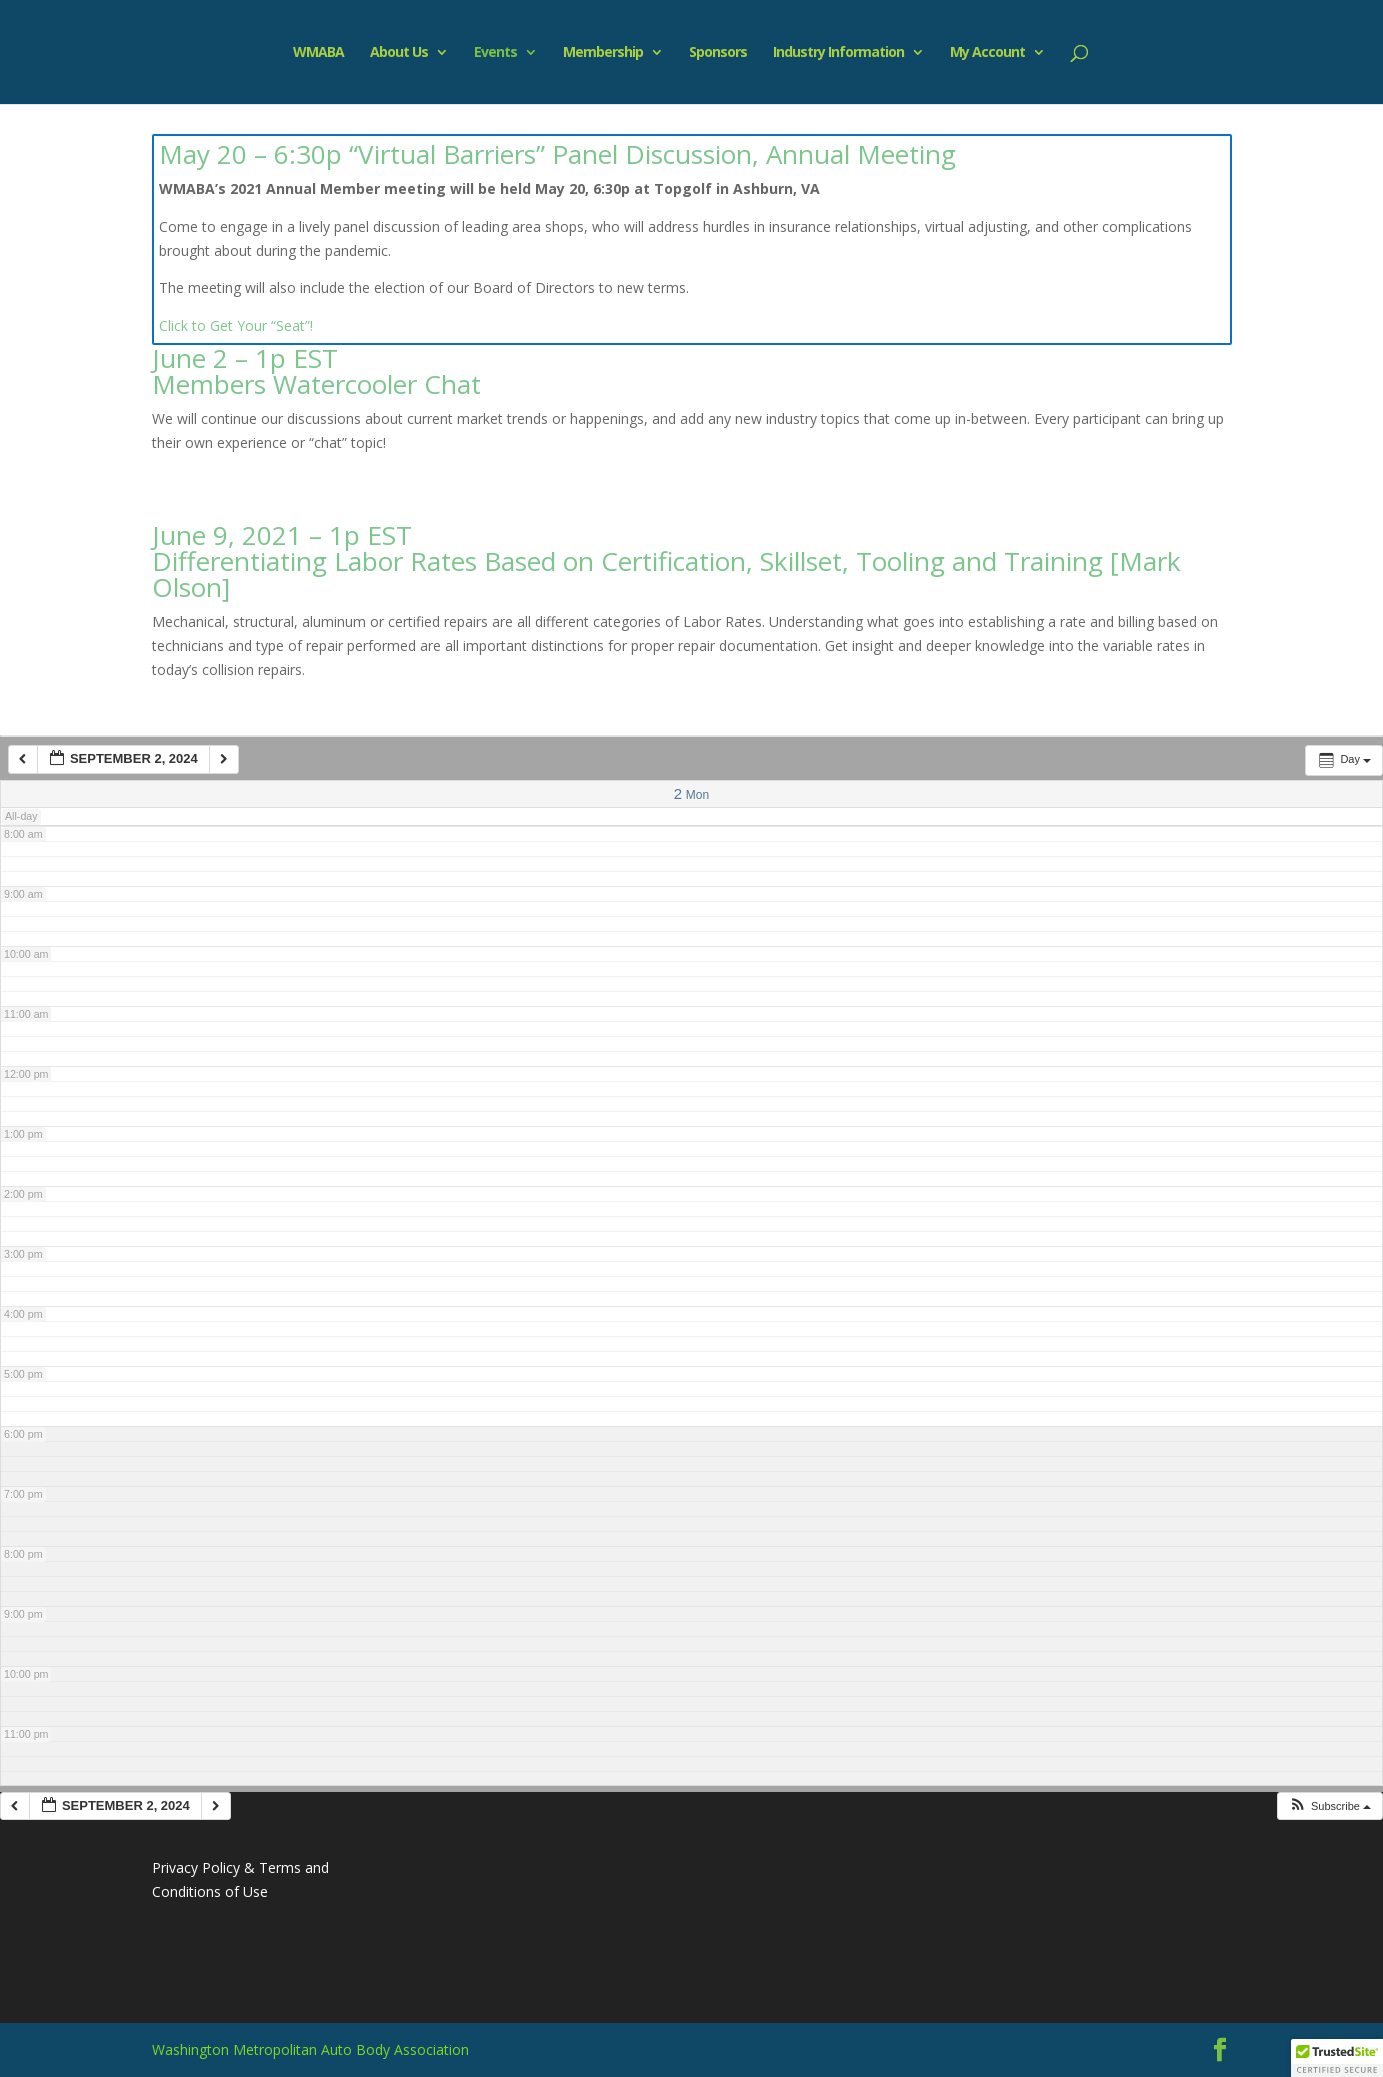 The width and height of the screenshot is (1383, 2077). What do you see at coordinates (603, 53) in the screenshot?
I see `Membership` at bounding box center [603, 53].